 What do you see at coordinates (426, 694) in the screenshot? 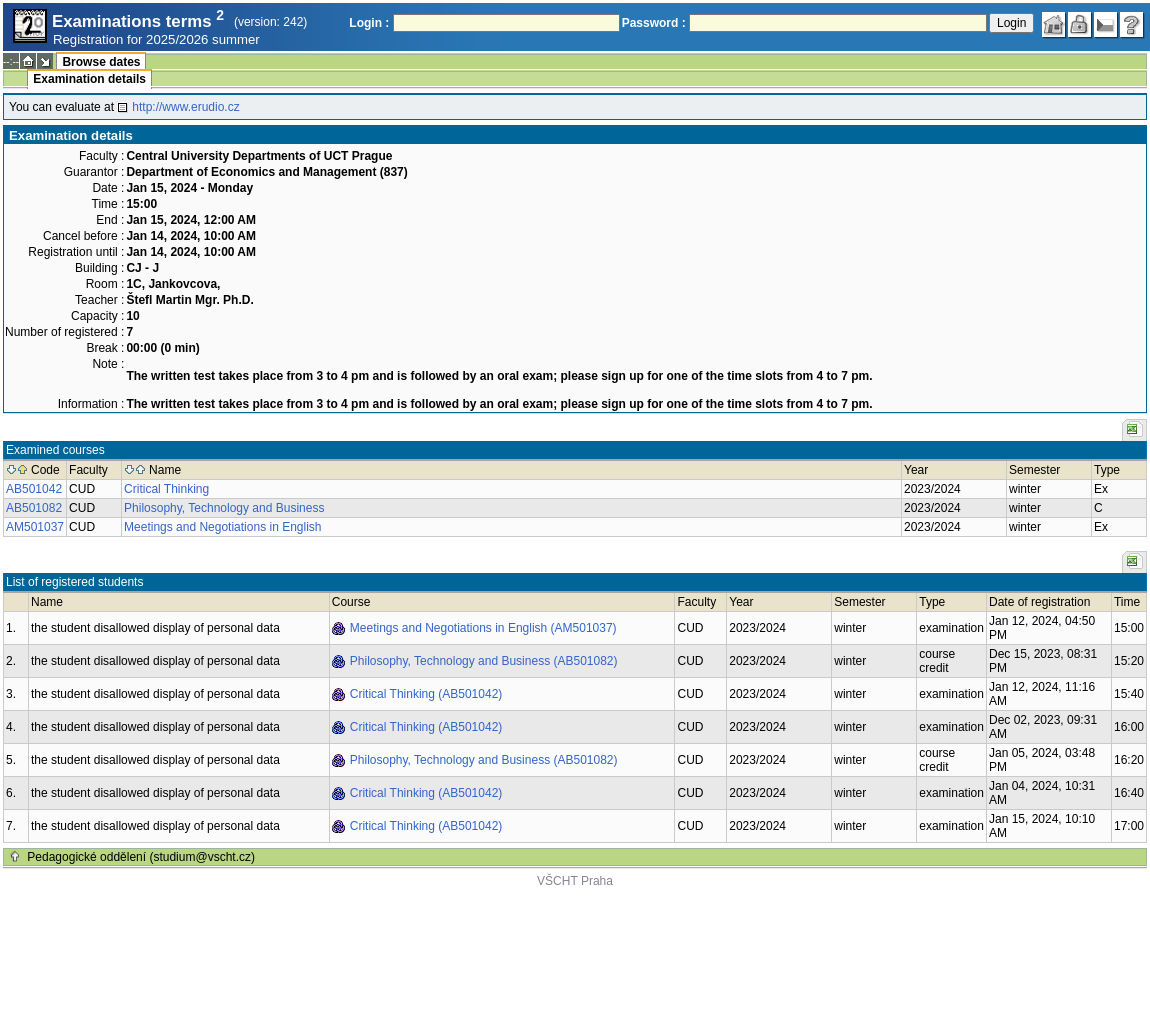
I see `Critical Thinking (AB501042)` at bounding box center [426, 694].